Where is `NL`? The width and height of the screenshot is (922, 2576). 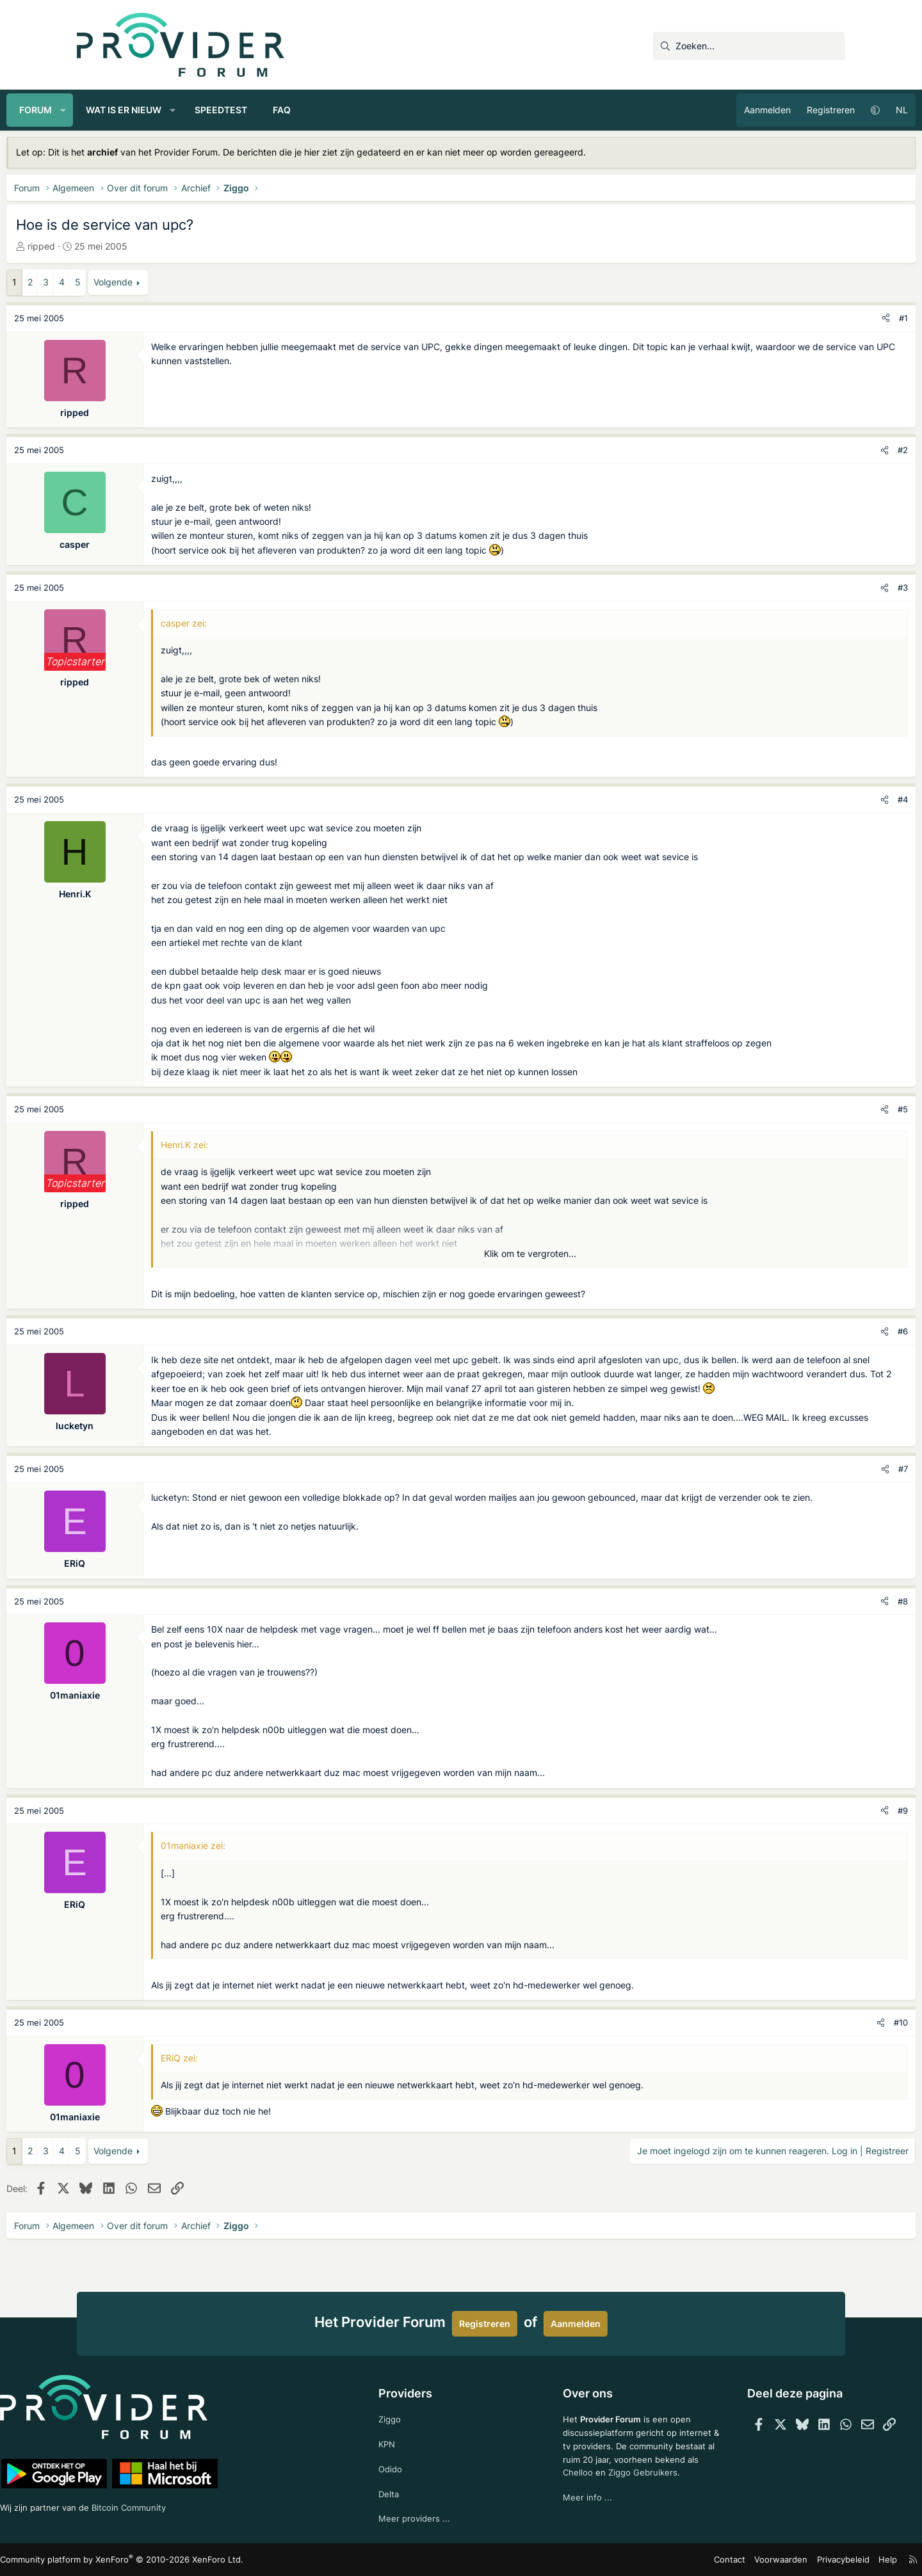
NL is located at coordinates (831, 109).